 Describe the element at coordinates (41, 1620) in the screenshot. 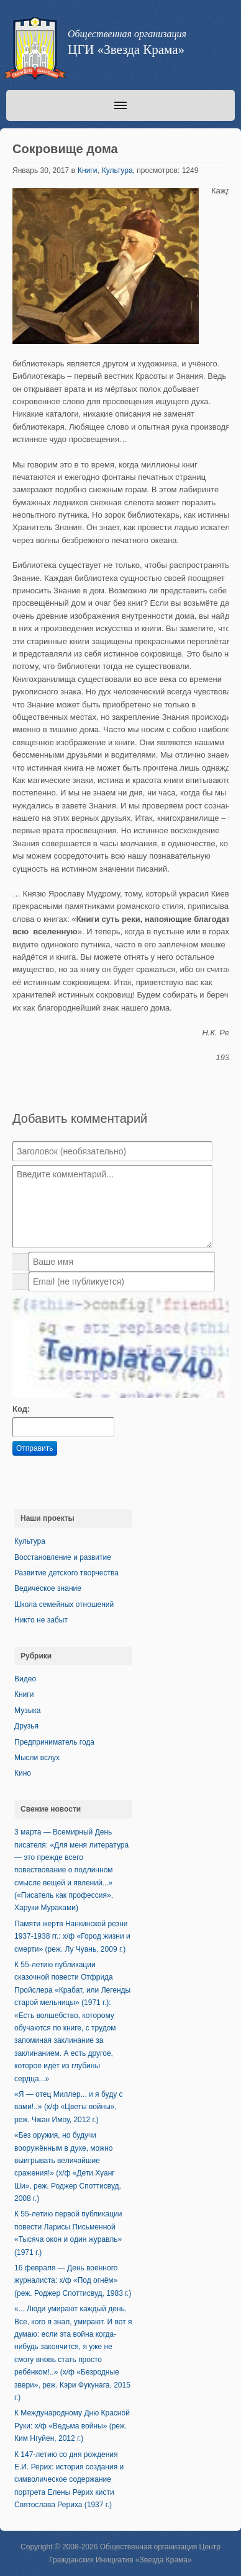

I see `Никто не забыт` at that location.